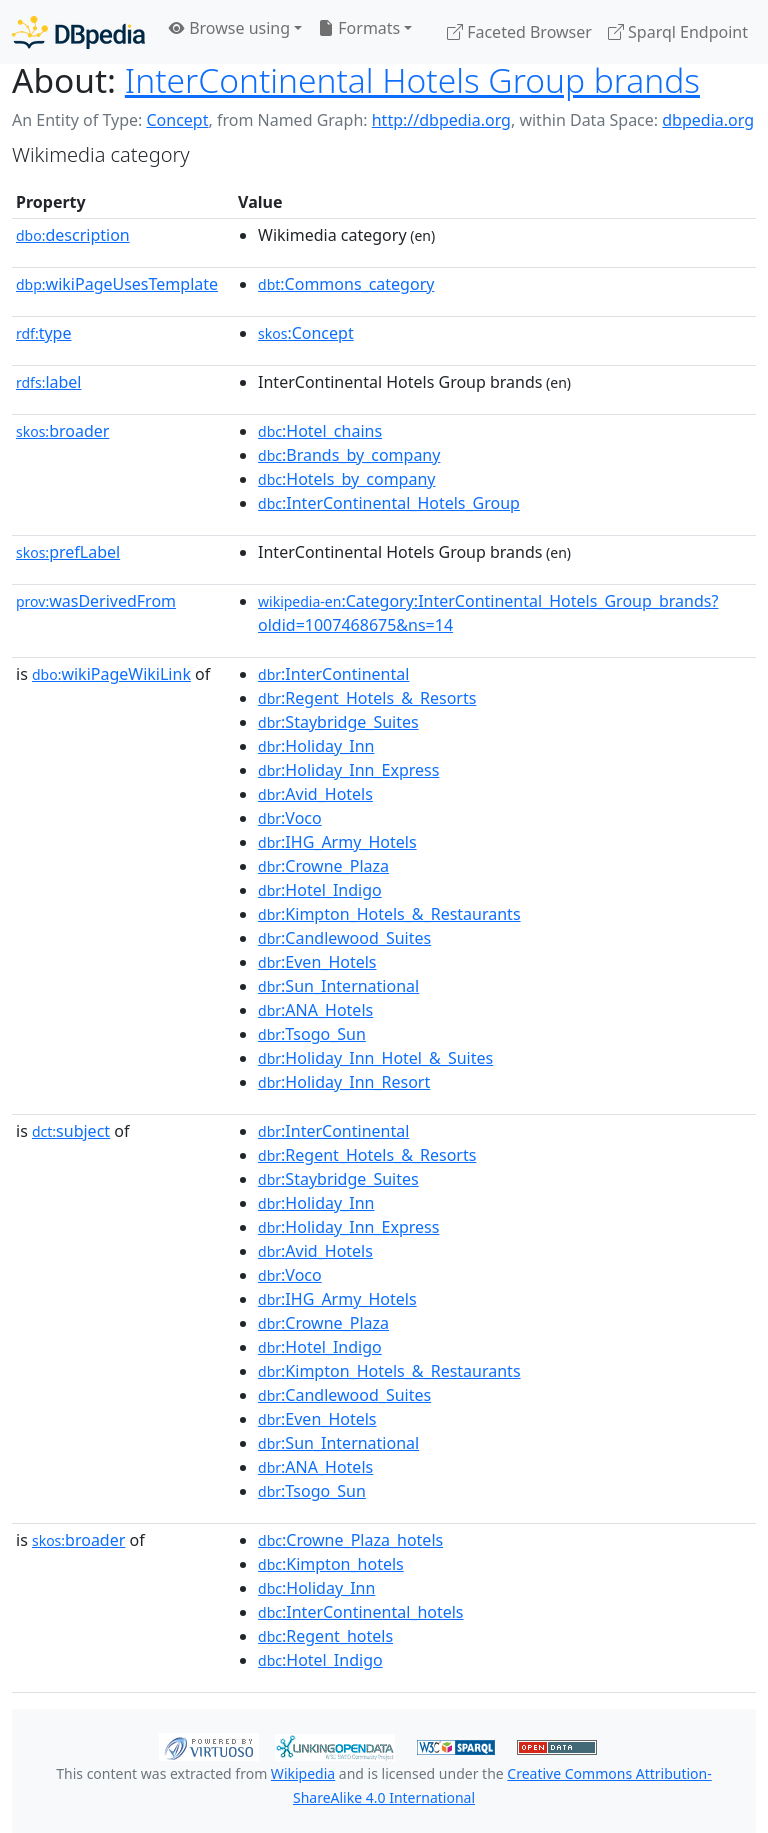 This screenshot has height=1833, width=768. I want to click on :Voco, so click(290, 818).